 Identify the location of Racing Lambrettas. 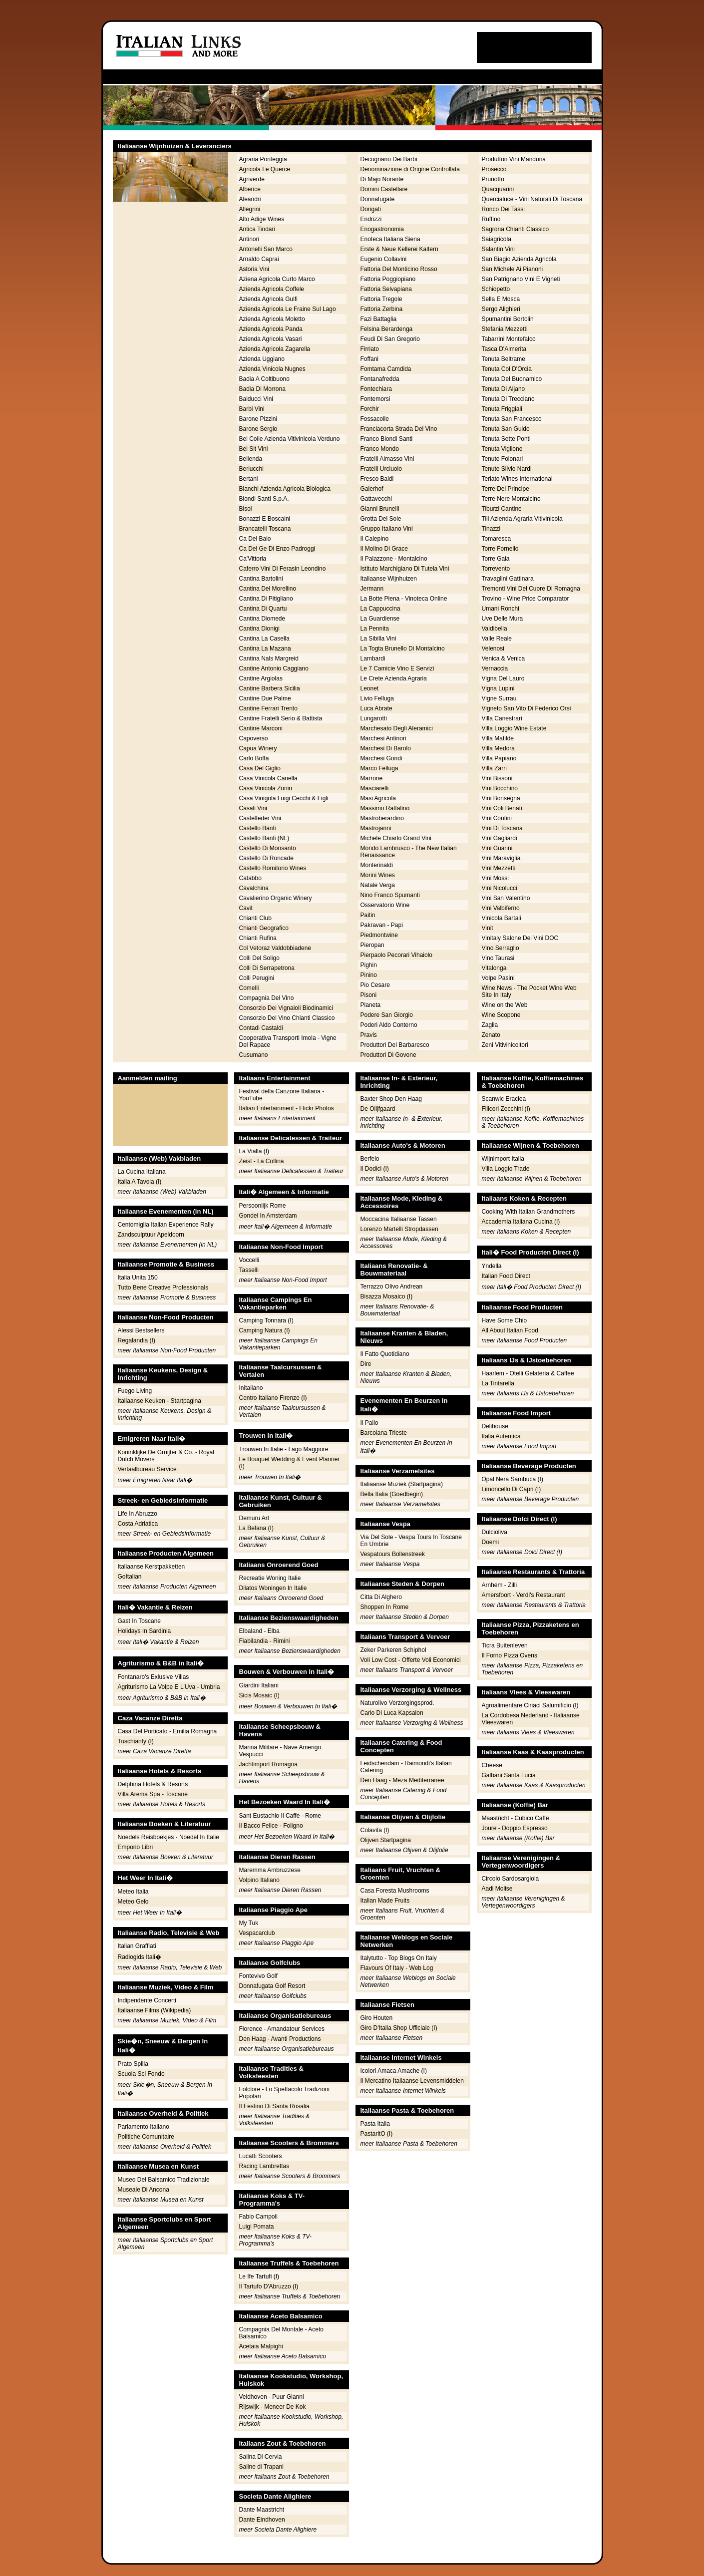
(264, 2166).